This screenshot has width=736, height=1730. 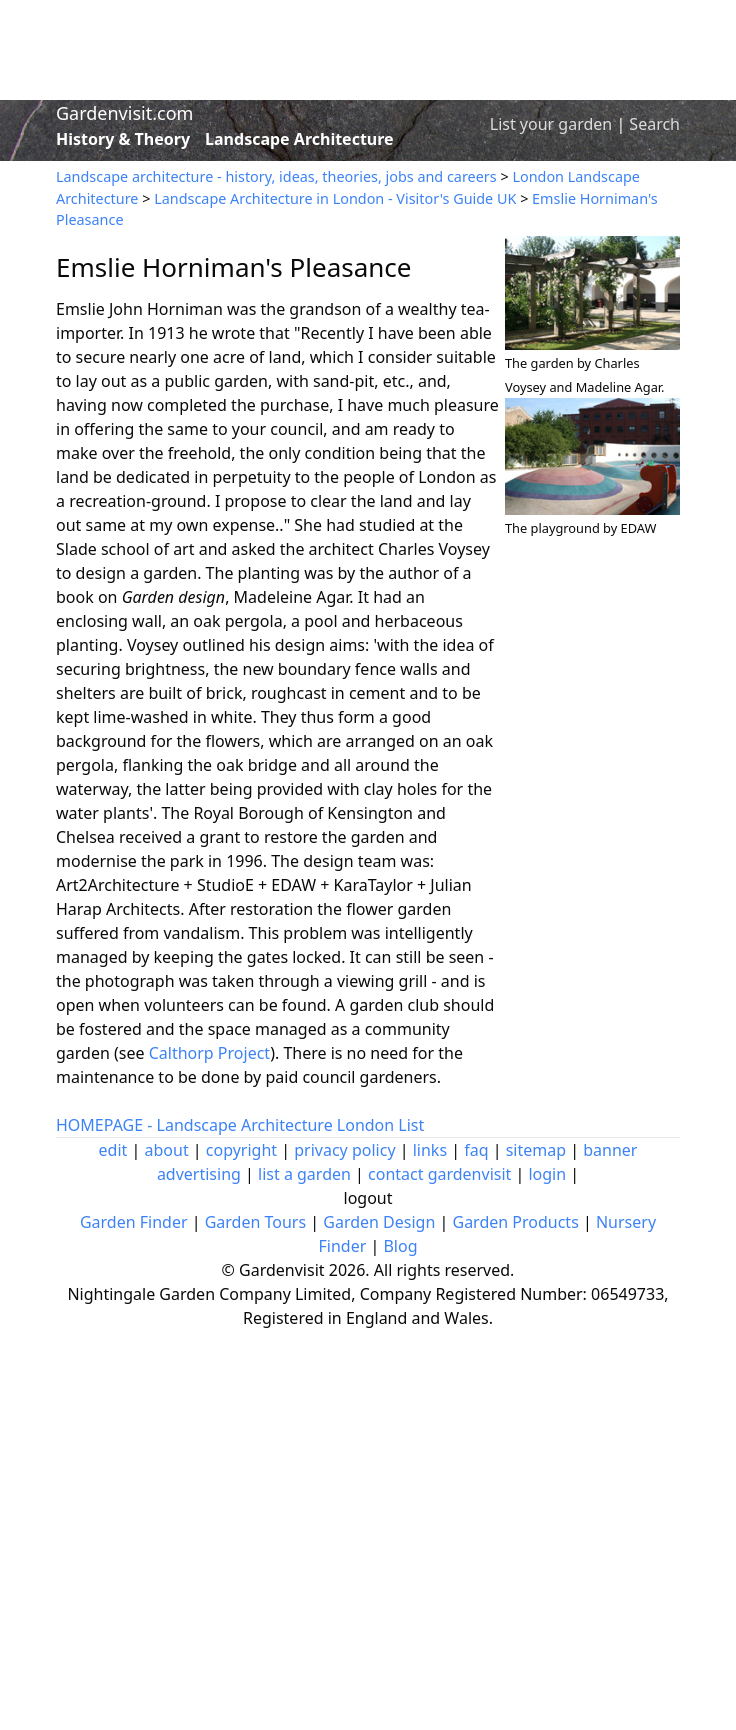 I want to click on privacy policy, so click(x=344, y=1150).